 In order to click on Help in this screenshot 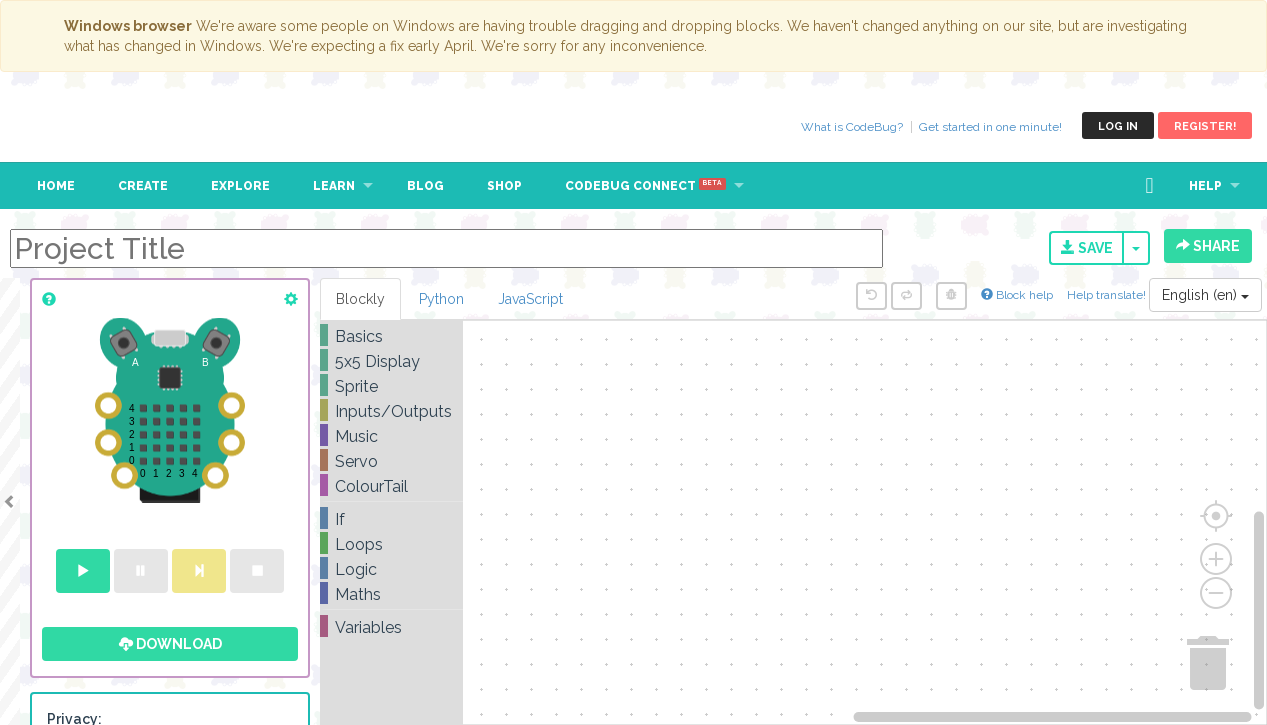, I will do `click(1205, 186)`.